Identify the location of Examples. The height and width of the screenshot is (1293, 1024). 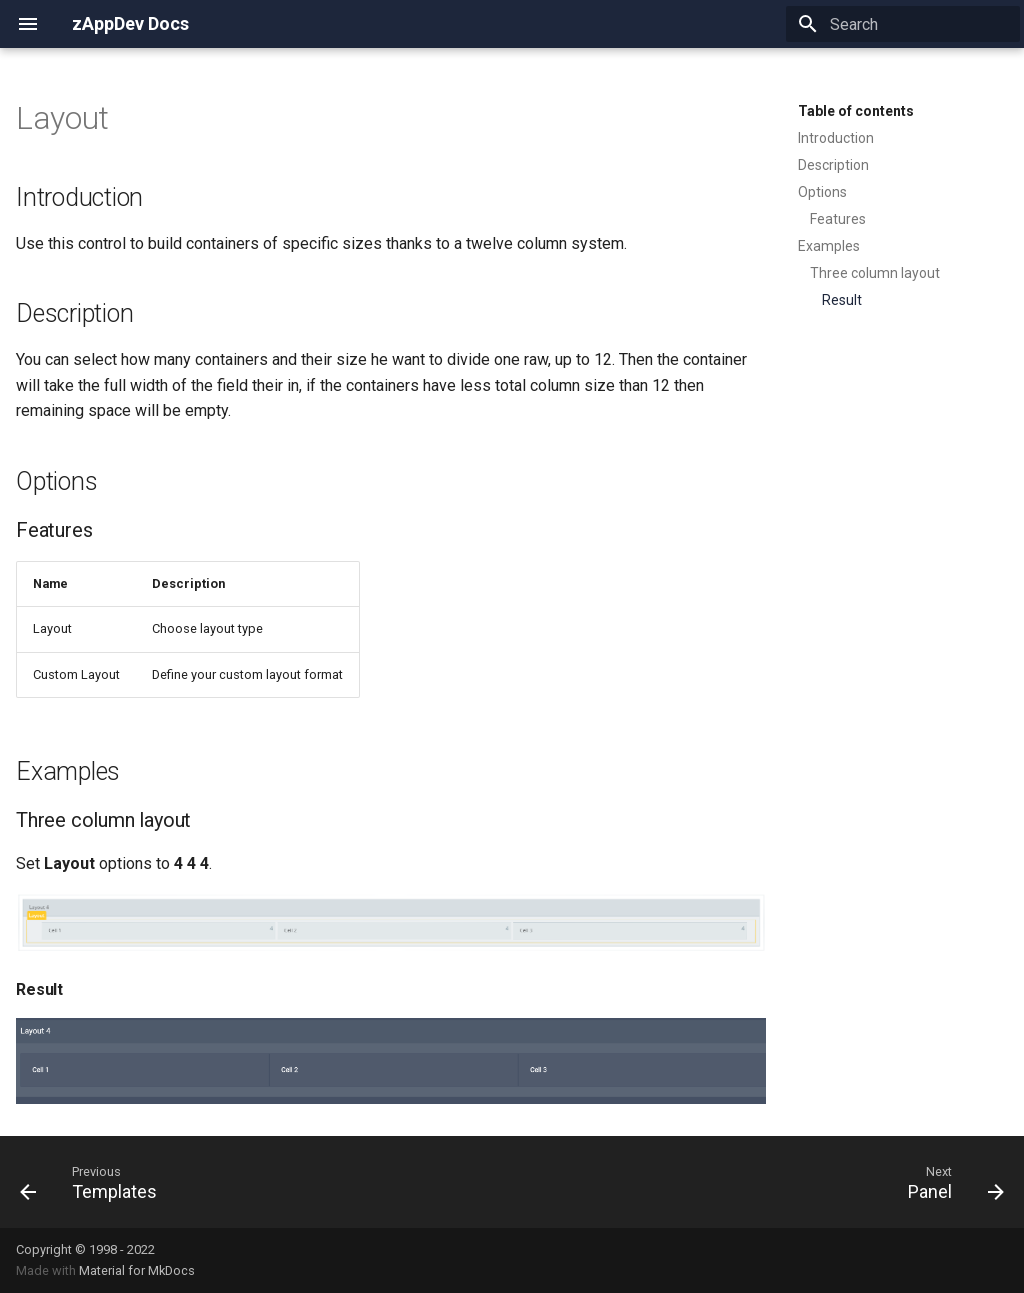
(829, 246).